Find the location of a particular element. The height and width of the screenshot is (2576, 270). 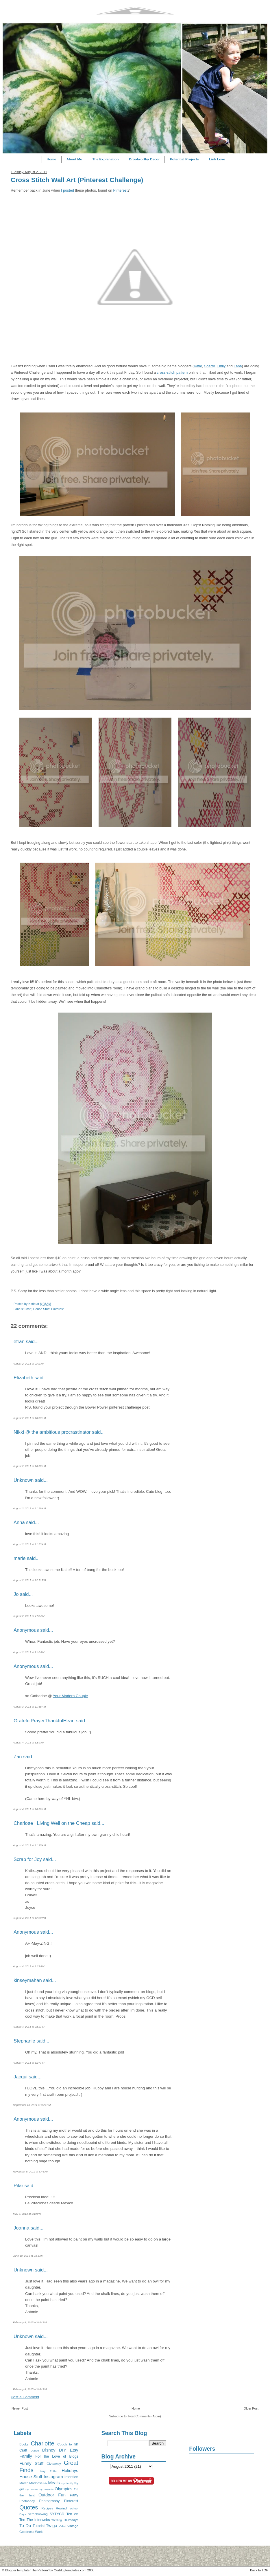

Pilar is located at coordinates (18, 2185).